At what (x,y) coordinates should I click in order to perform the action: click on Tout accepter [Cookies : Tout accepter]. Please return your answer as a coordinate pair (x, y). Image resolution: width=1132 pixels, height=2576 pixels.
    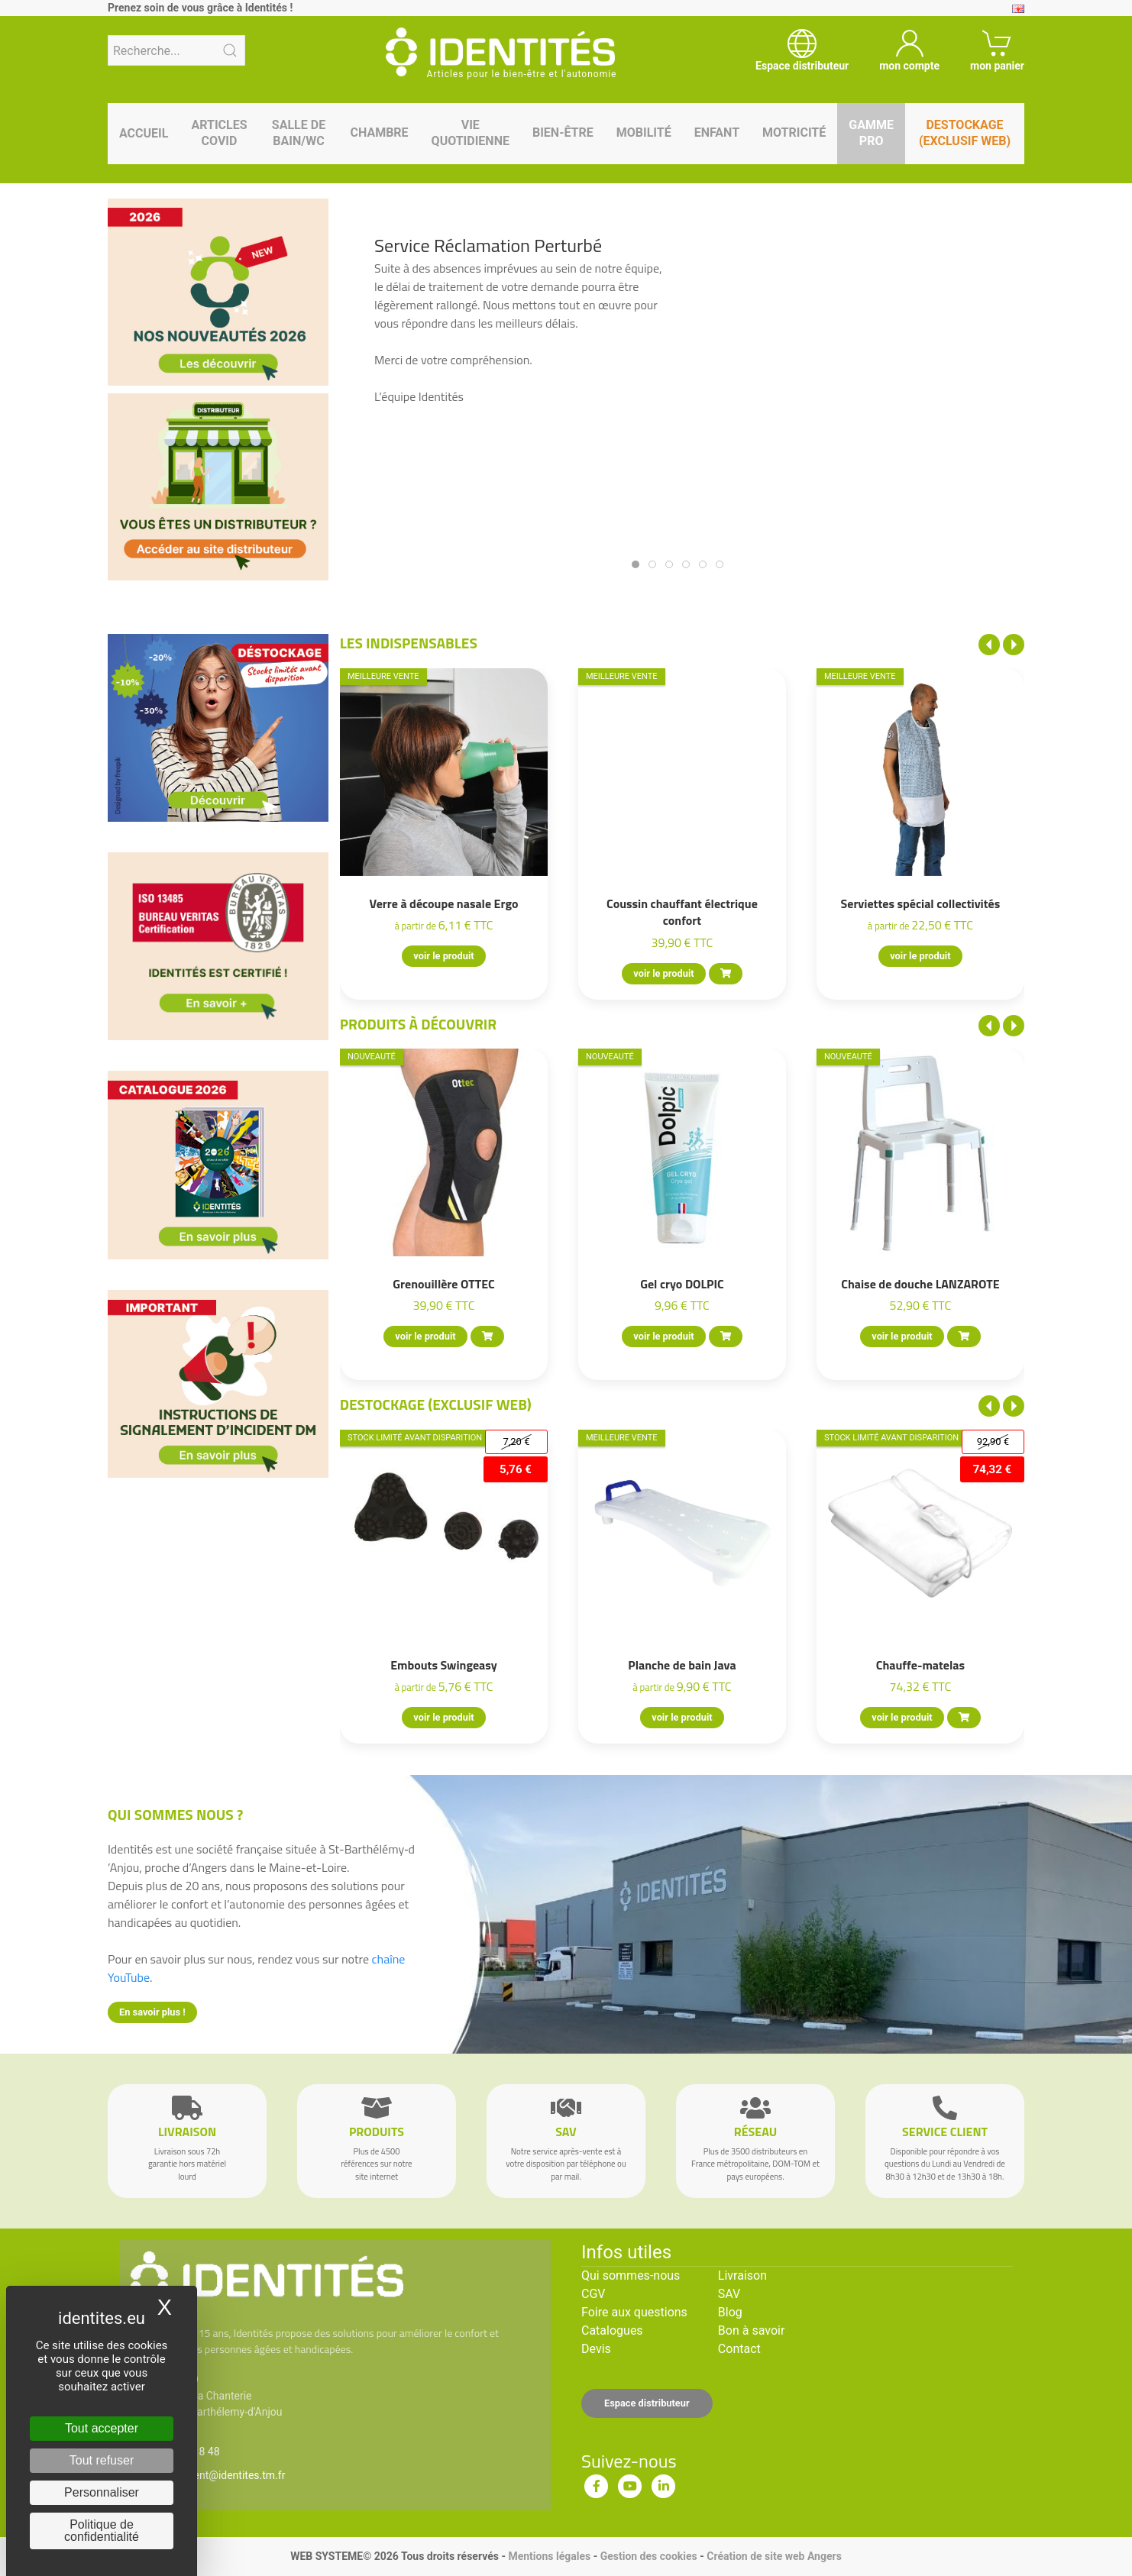
    Looking at the image, I should click on (101, 2428).